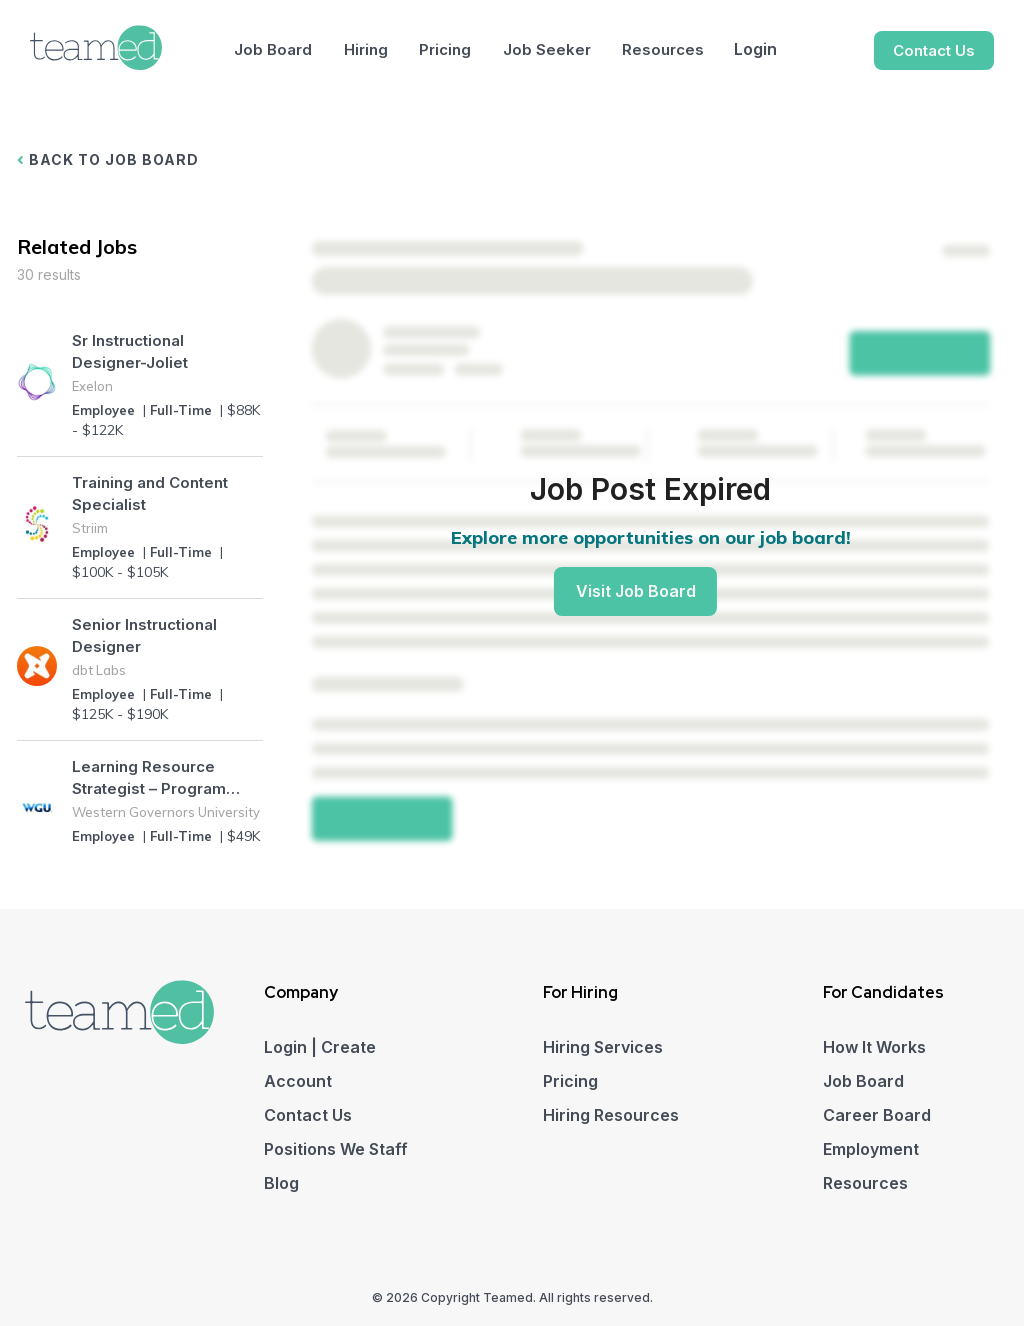  What do you see at coordinates (547, 49) in the screenshot?
I see `Job Seeker` at bounding box center [547, 49].